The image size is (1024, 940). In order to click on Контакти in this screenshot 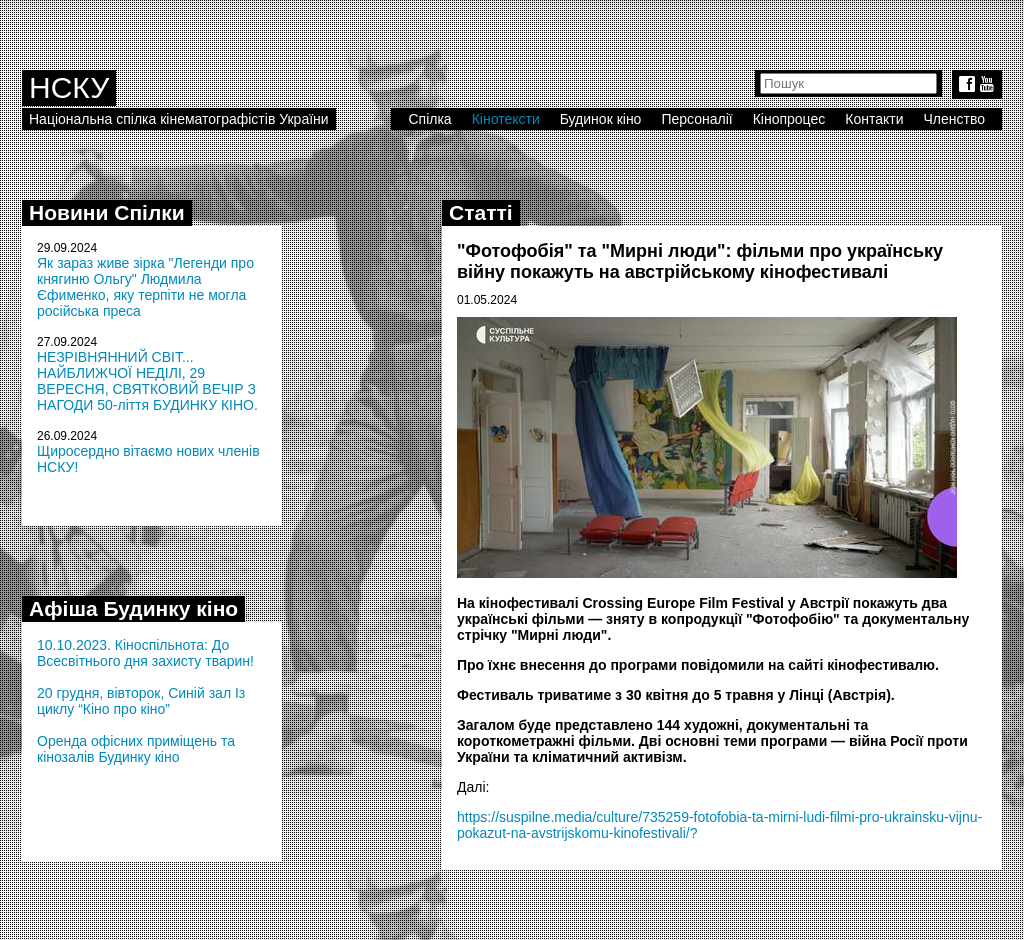, I will do `click(874, 119)`.